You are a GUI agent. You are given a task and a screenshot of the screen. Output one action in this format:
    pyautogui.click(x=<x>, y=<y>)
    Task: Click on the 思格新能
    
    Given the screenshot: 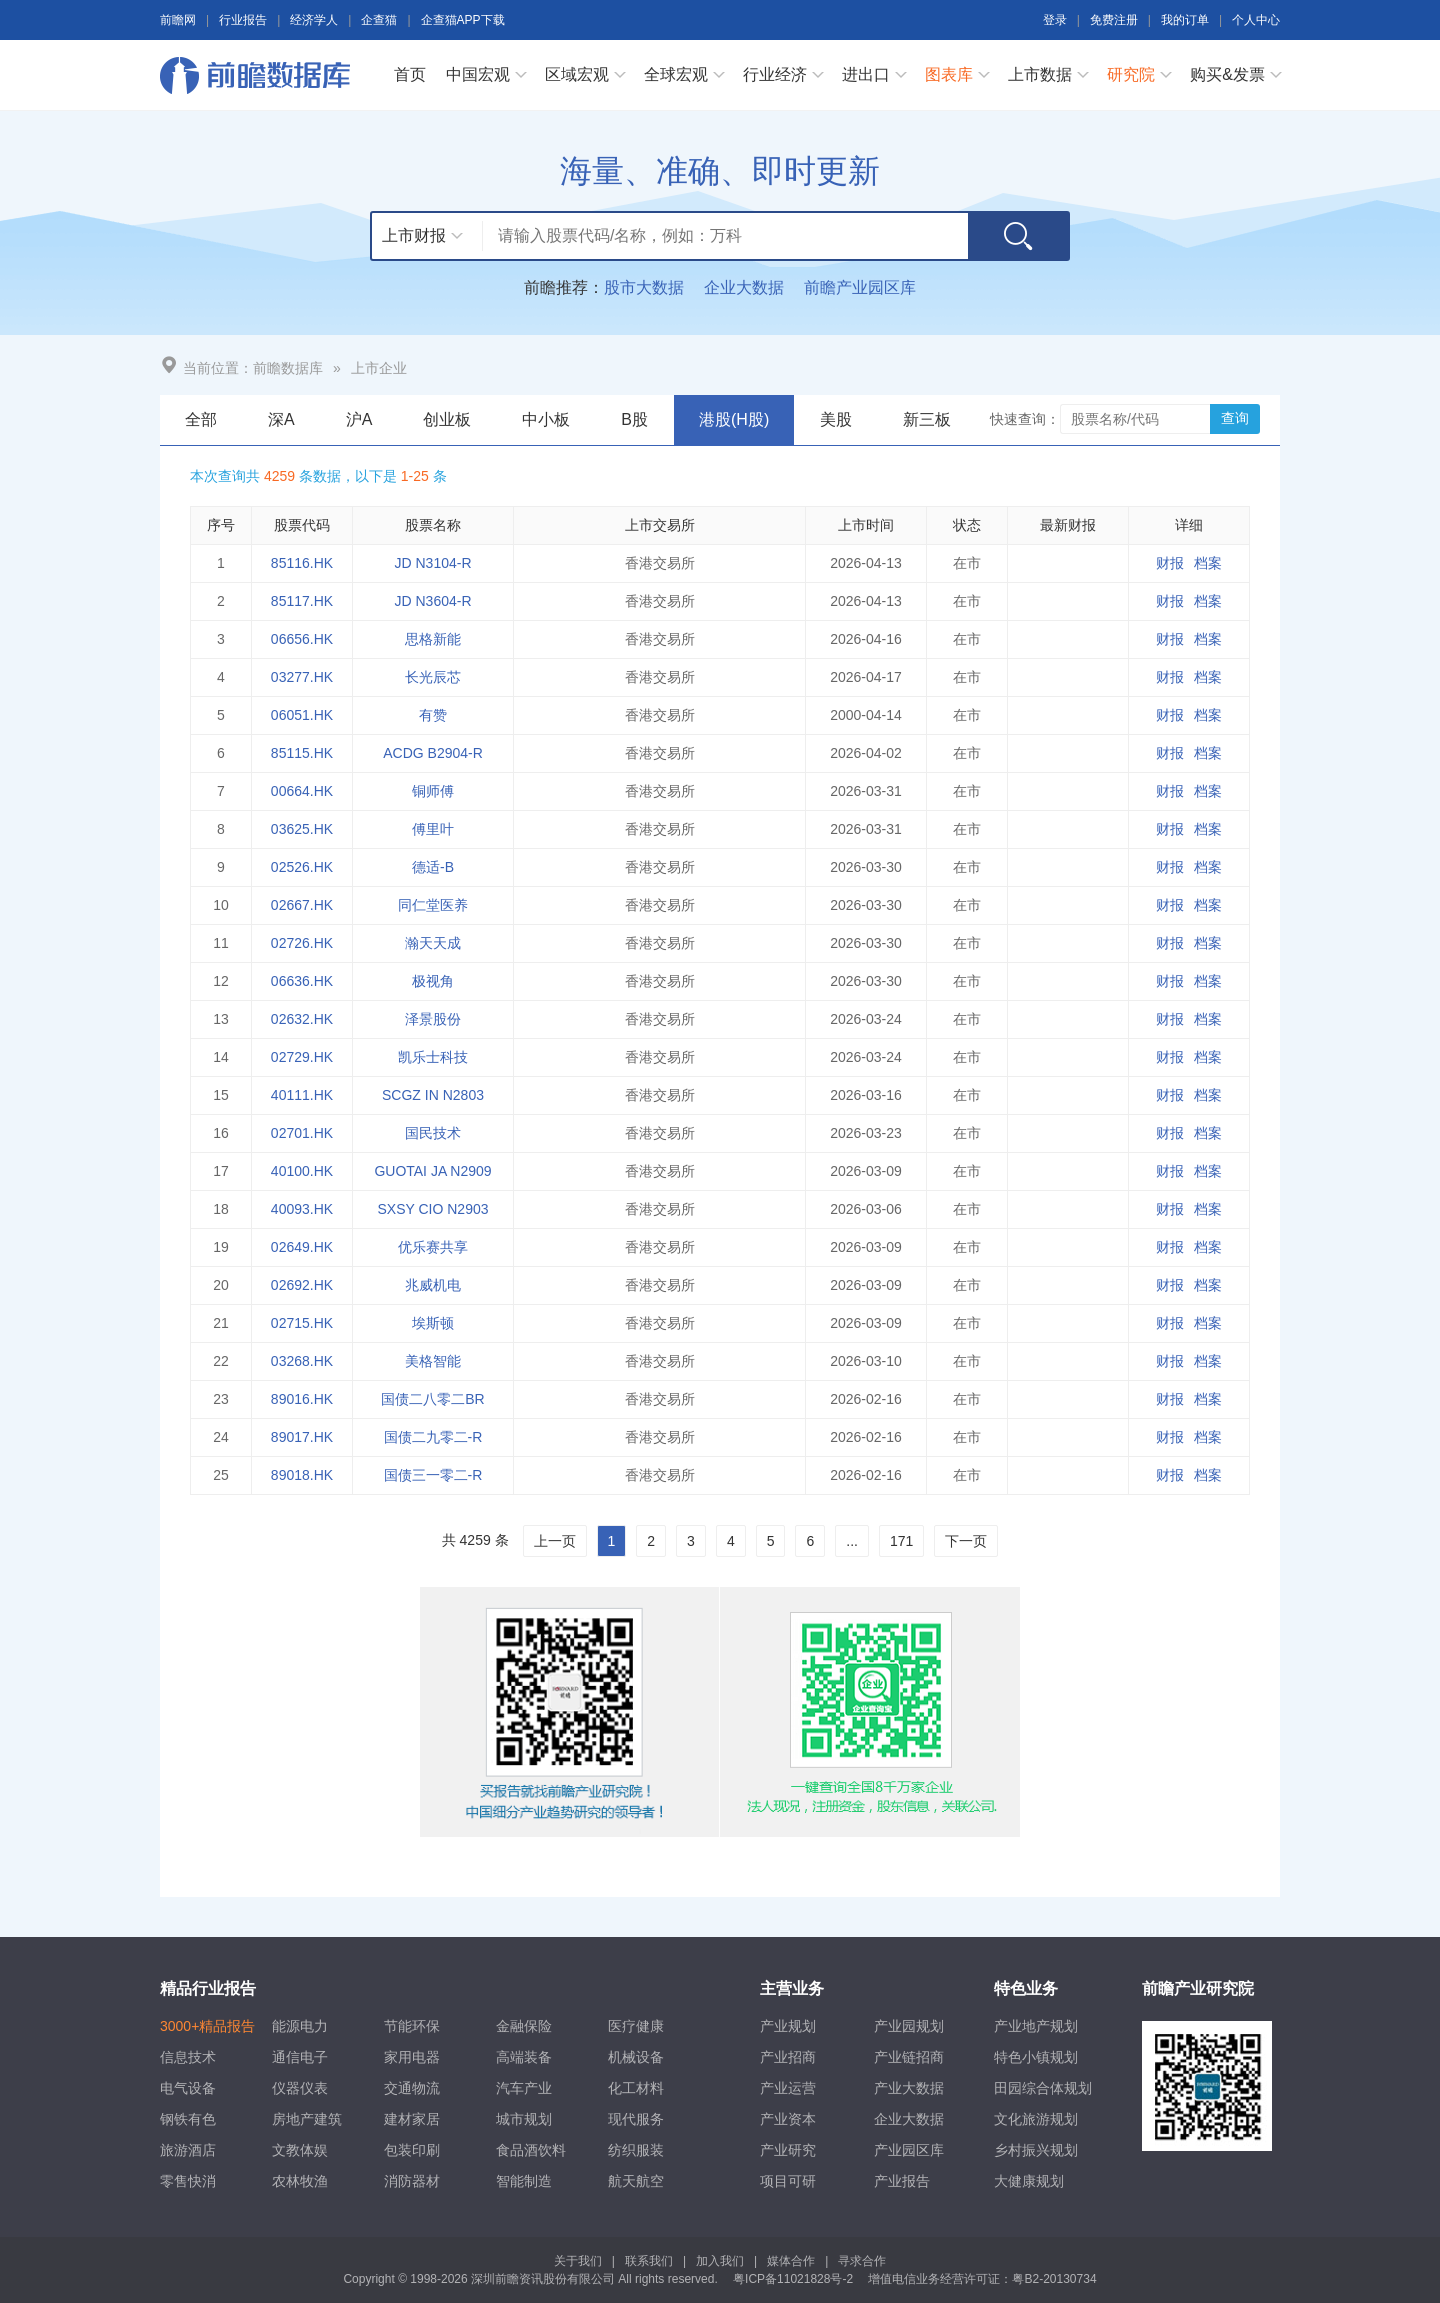 What is the action you would take?
    pyautogui.click(x=433, y=639)
    